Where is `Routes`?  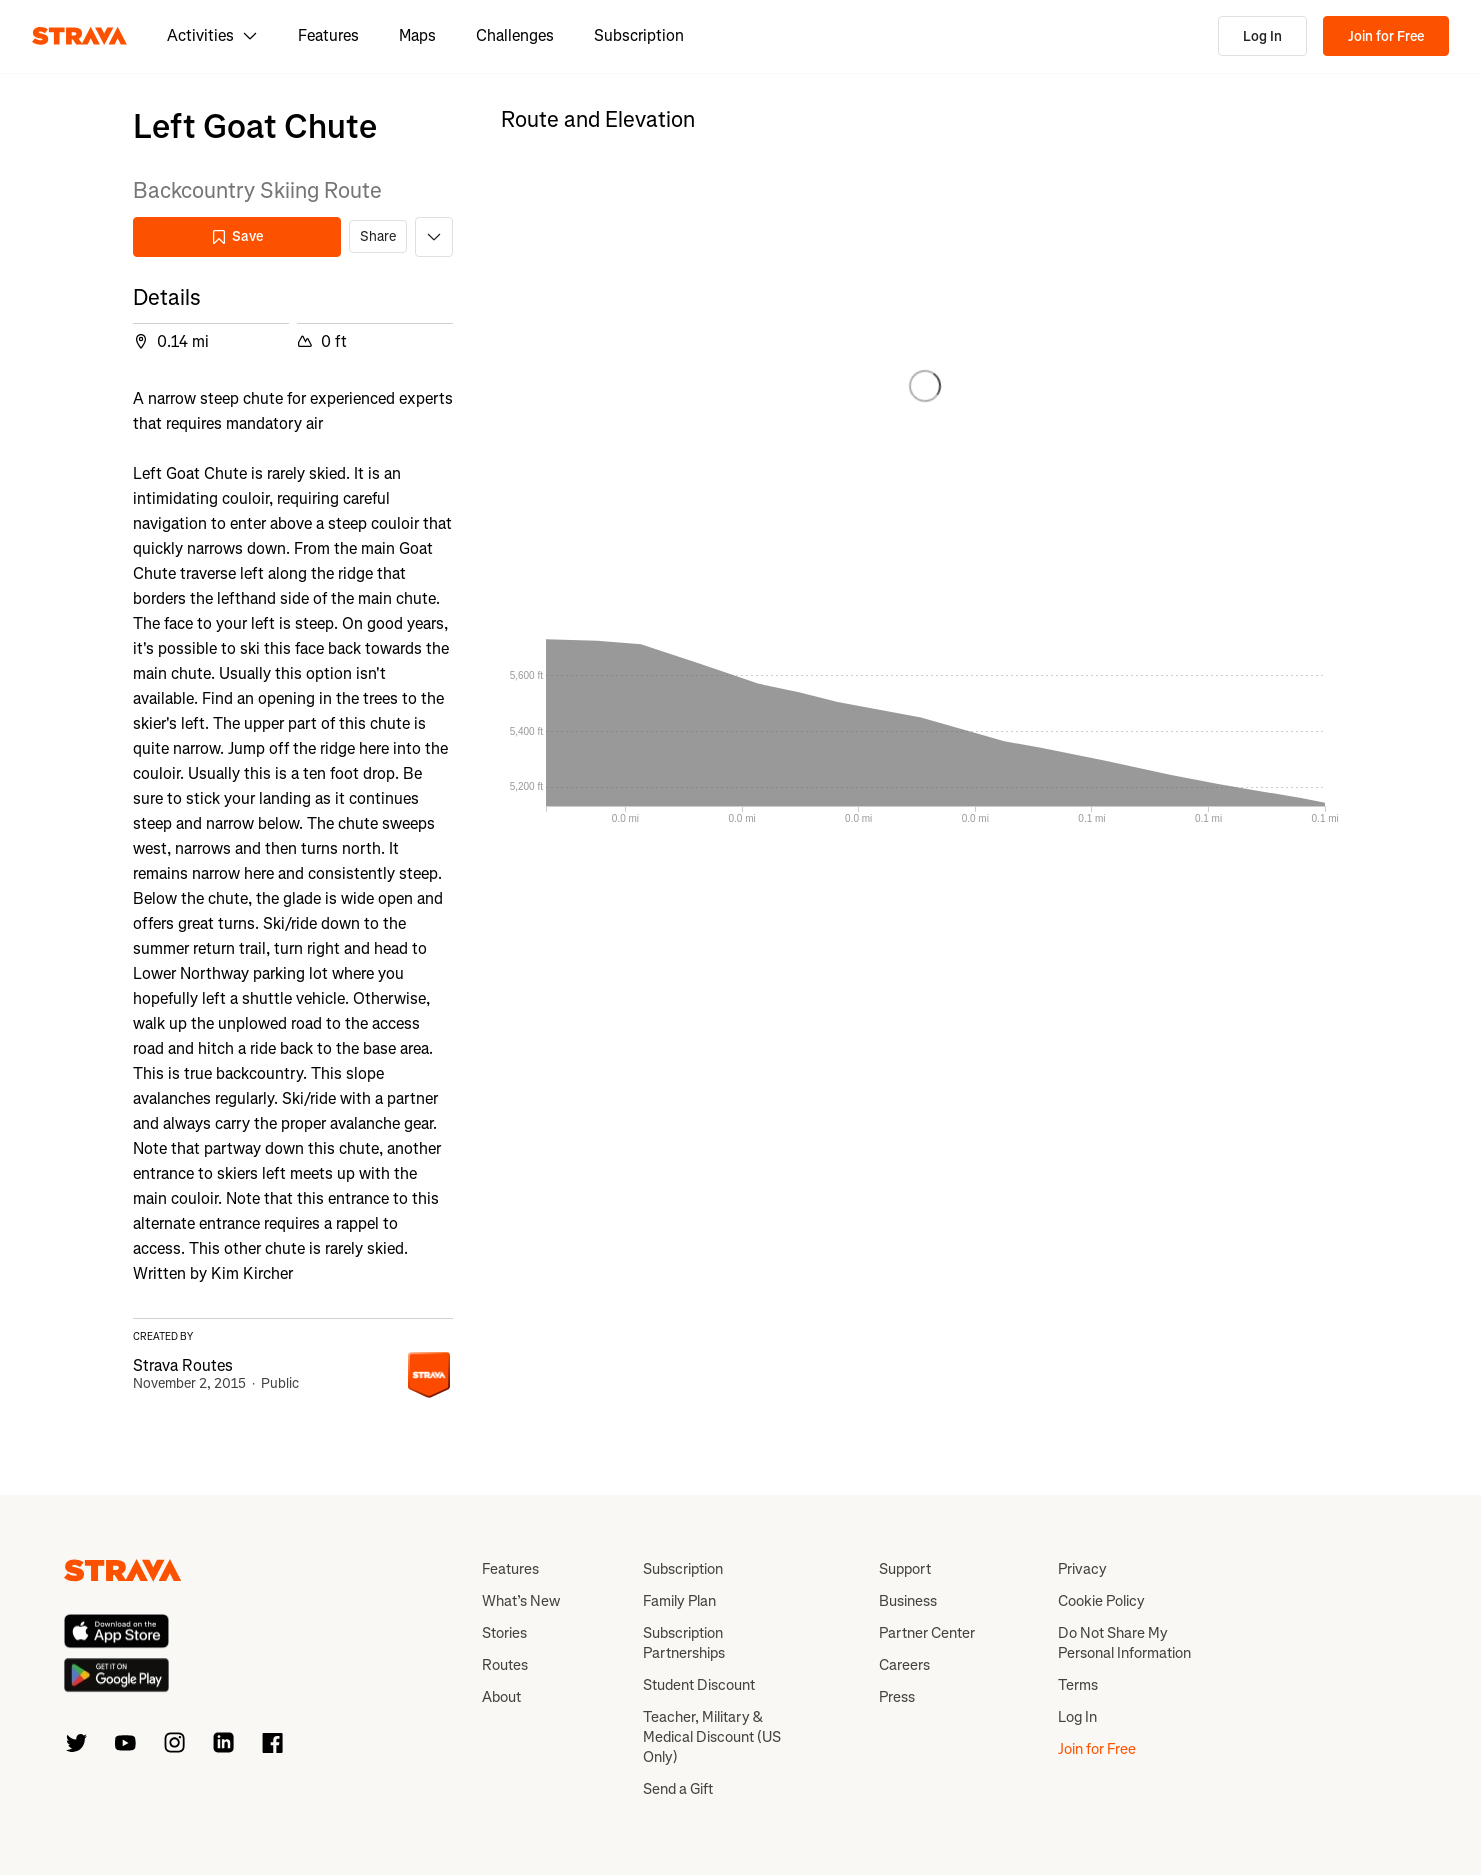
Routes is located at coordinates (505, 1665).